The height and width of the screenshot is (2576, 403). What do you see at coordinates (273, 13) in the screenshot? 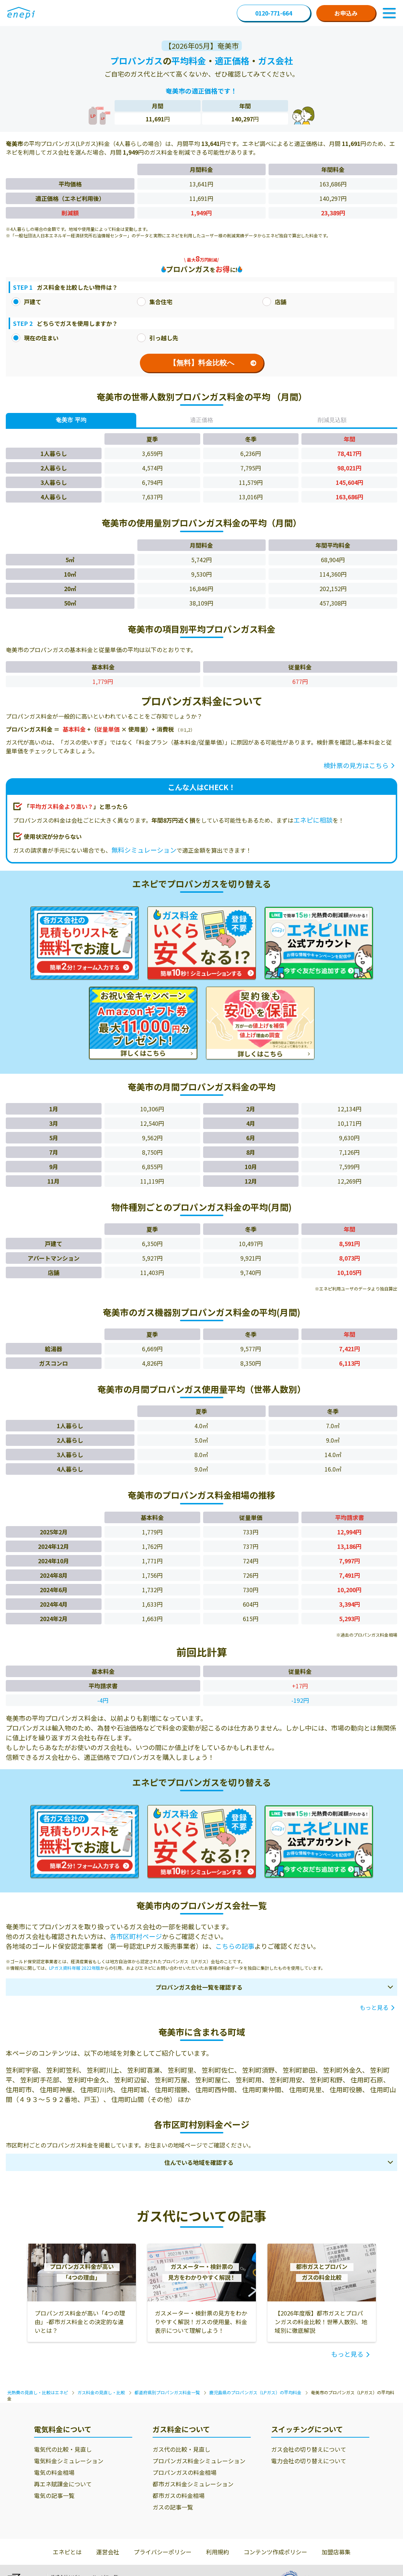
I see `0120-771-664` at bounding box center [273, 13].